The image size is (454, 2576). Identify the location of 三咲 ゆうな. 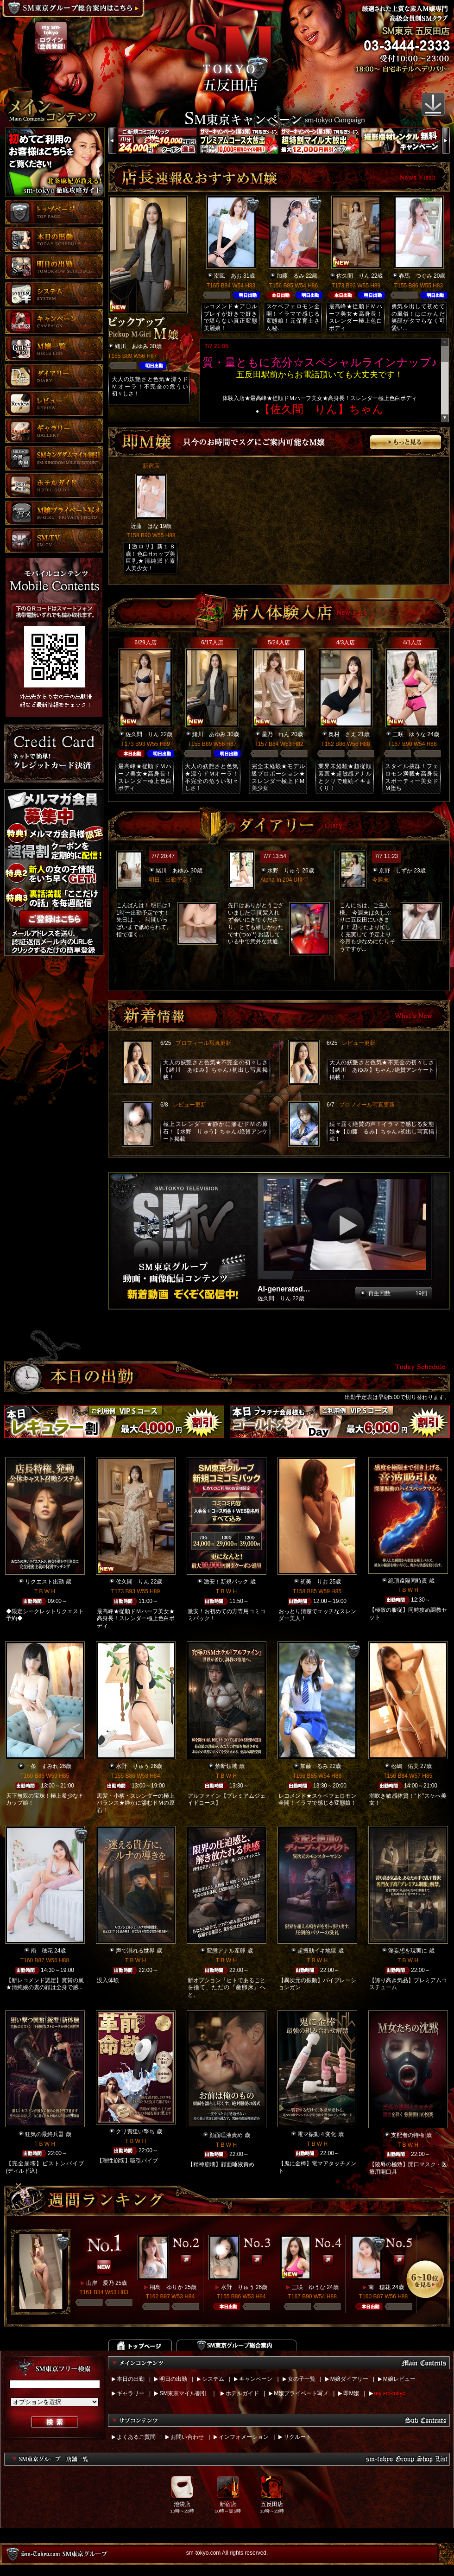
(409, 734).